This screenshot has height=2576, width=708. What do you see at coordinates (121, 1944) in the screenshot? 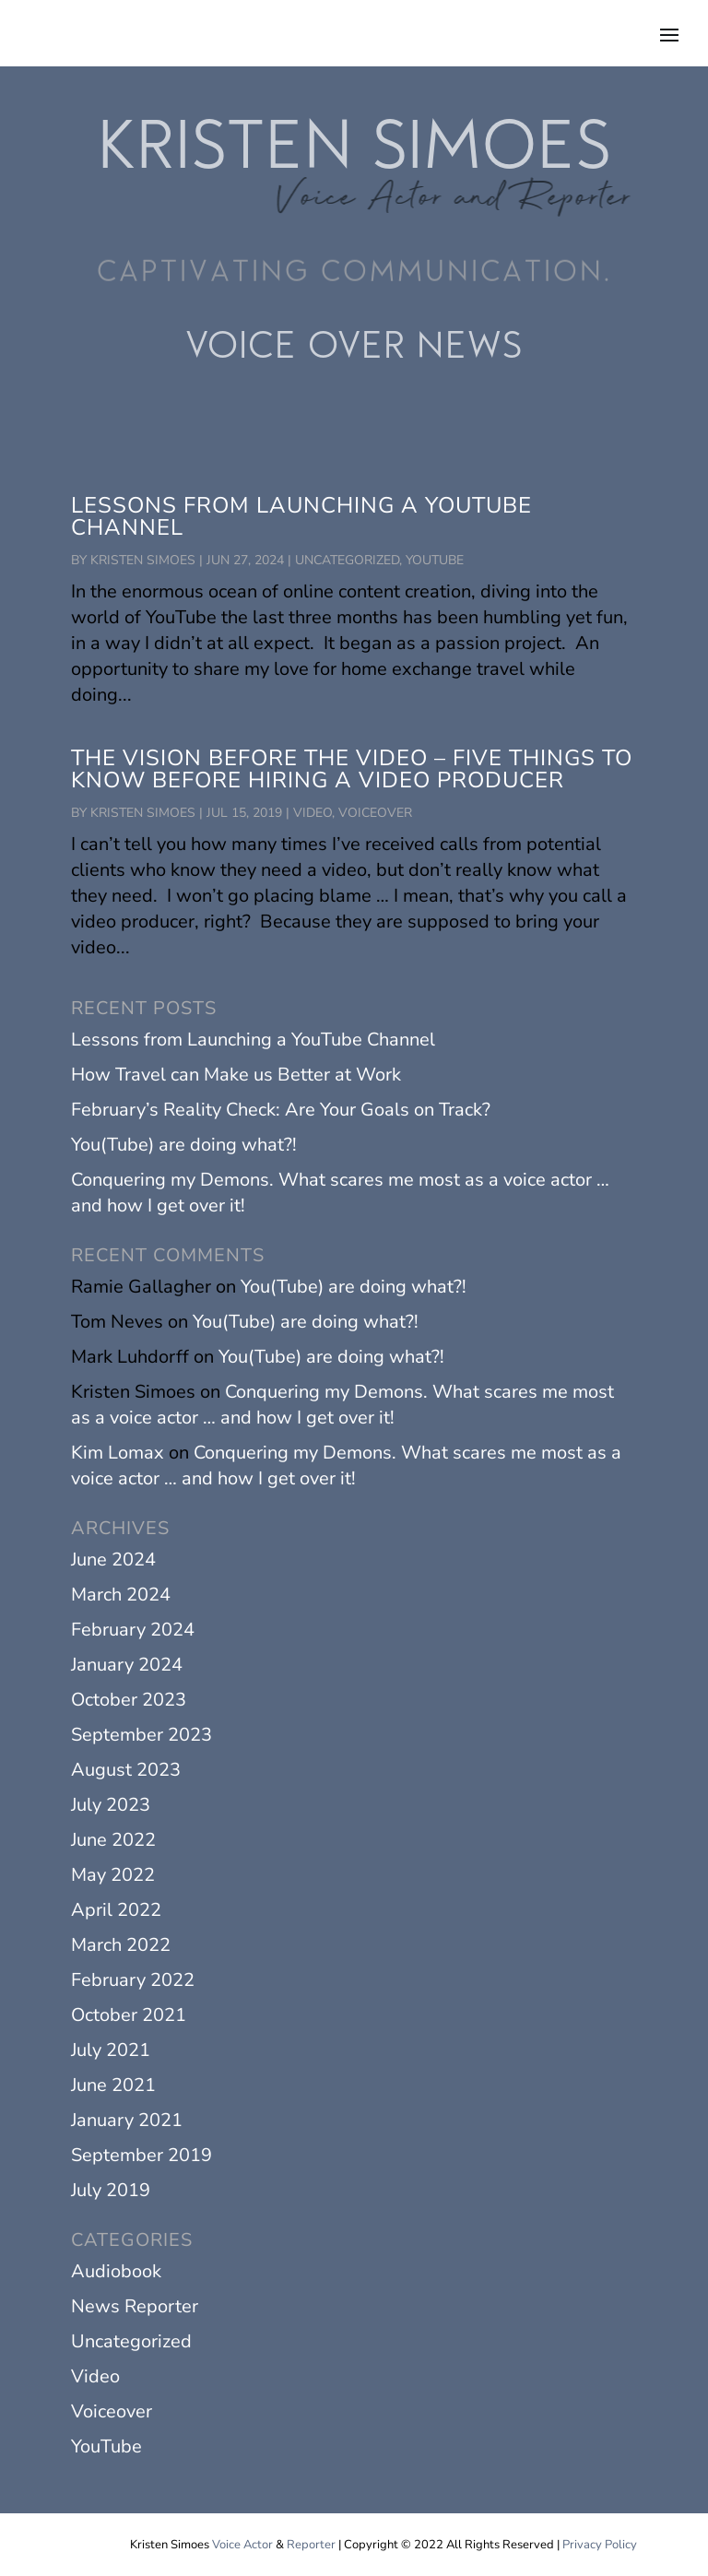
I see `March 2022` at bounding box center [121, 1944].